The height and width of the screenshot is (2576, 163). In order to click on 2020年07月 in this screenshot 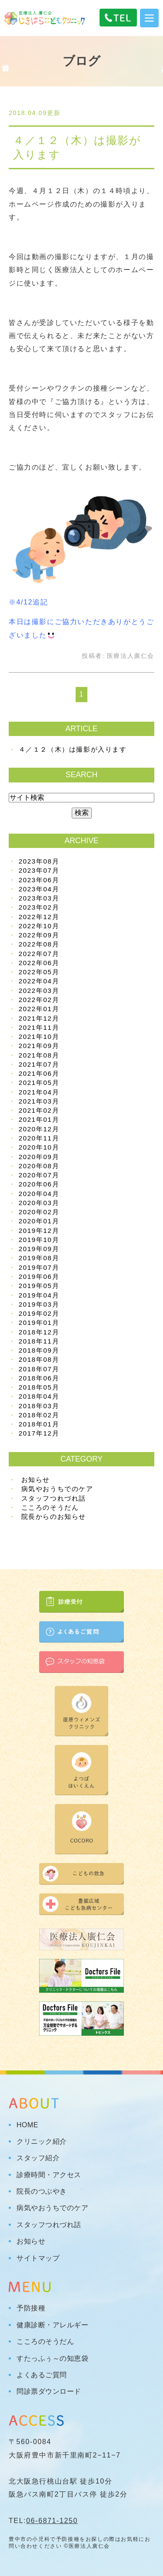, I will do `click(39, 1175)`.